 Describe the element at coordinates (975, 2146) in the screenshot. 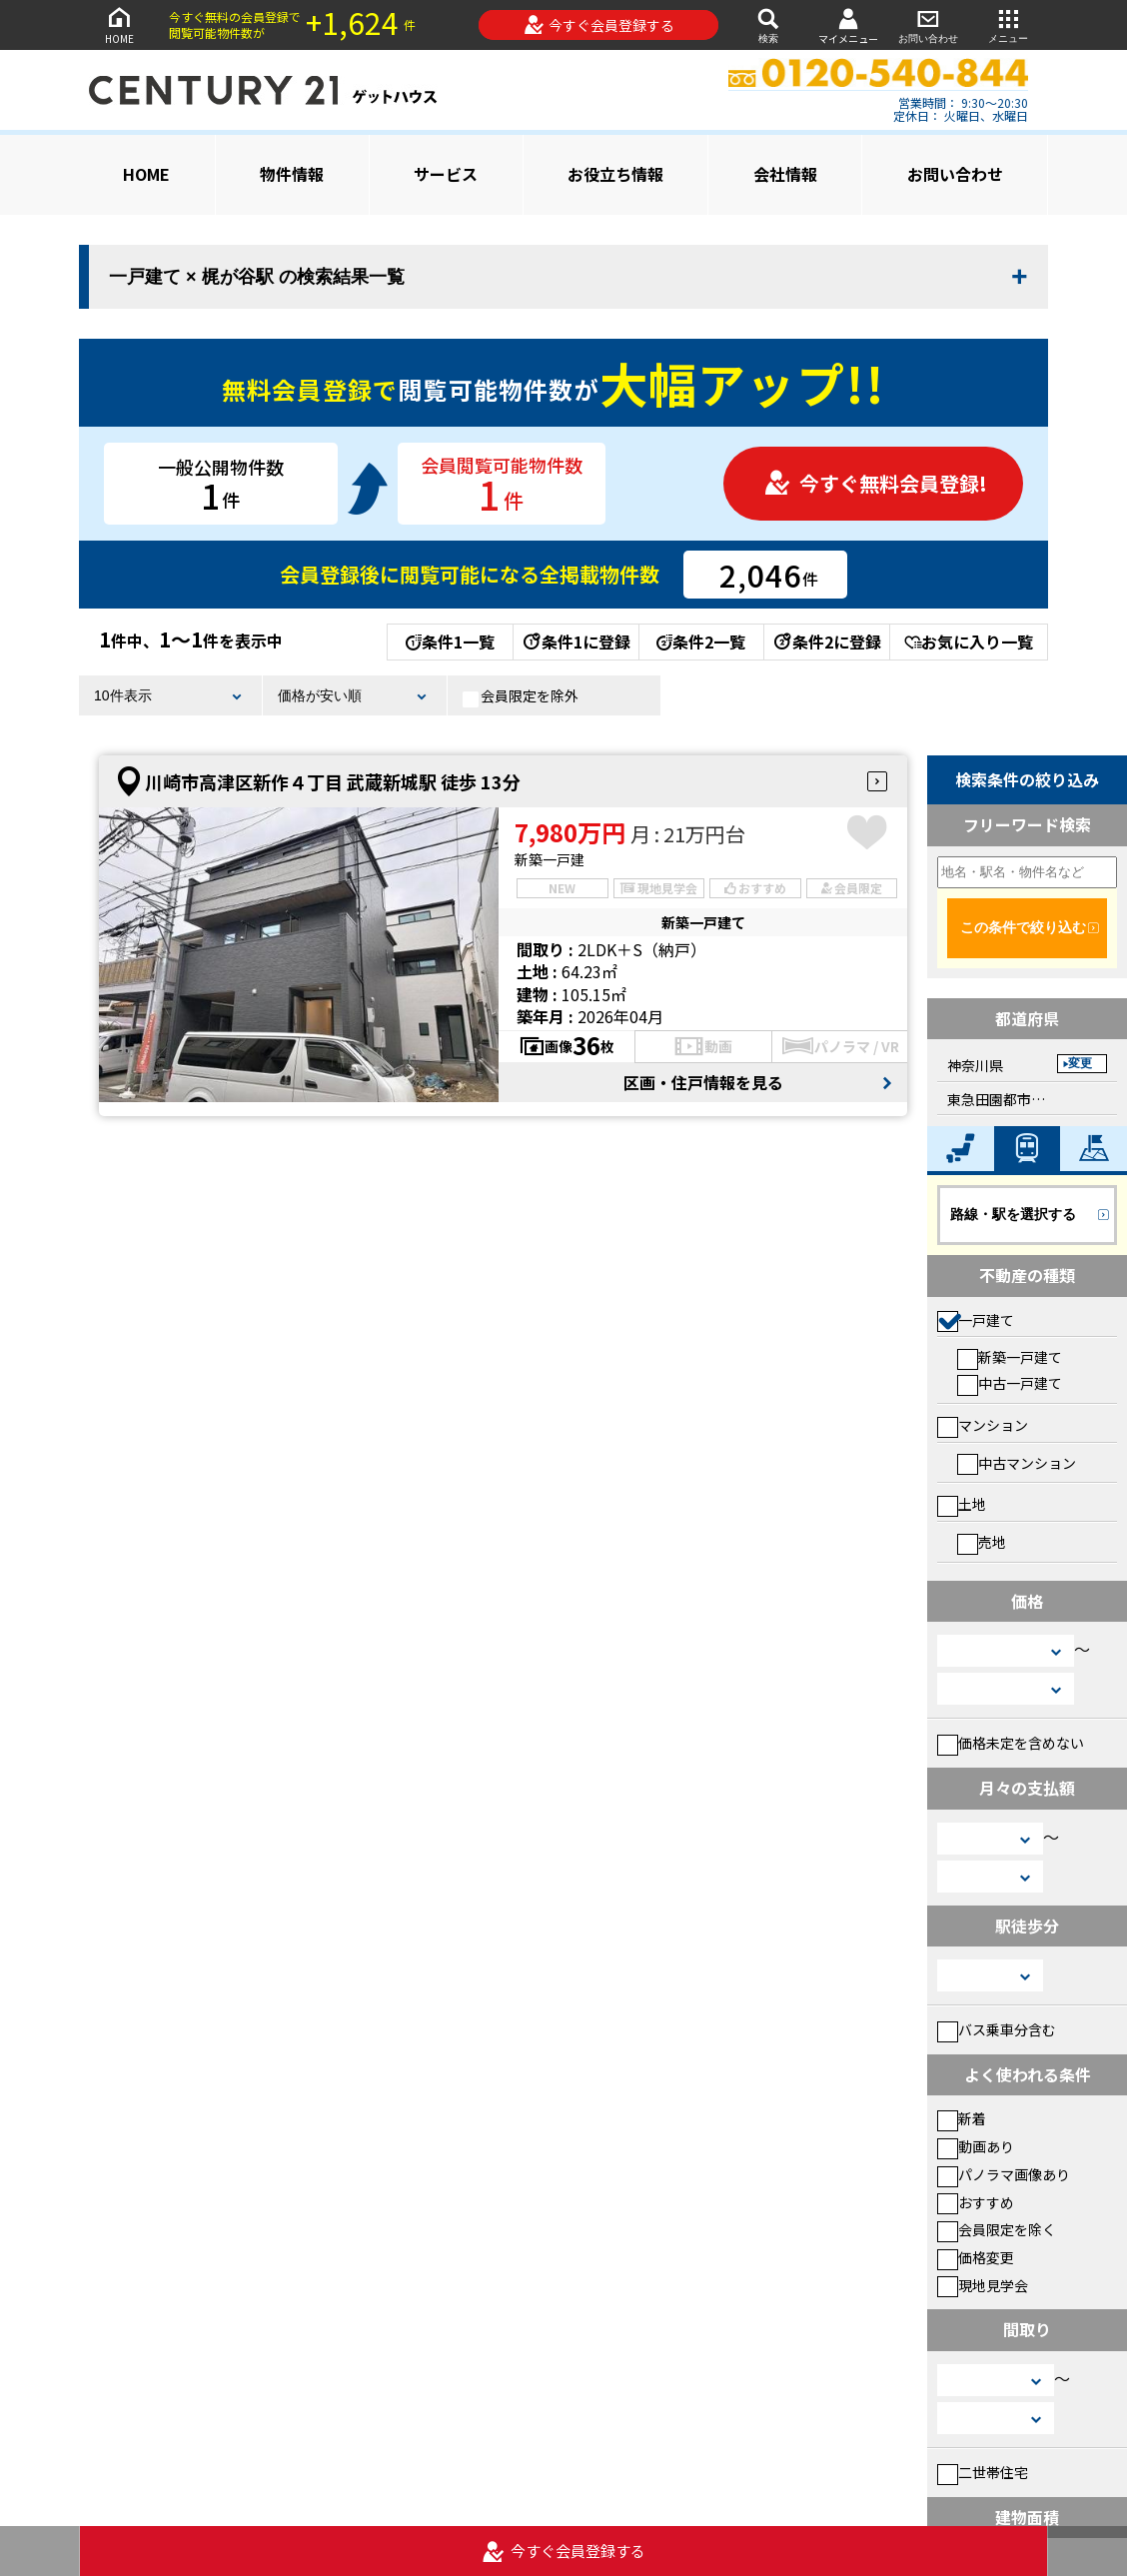

I see `動画あり` at that location.